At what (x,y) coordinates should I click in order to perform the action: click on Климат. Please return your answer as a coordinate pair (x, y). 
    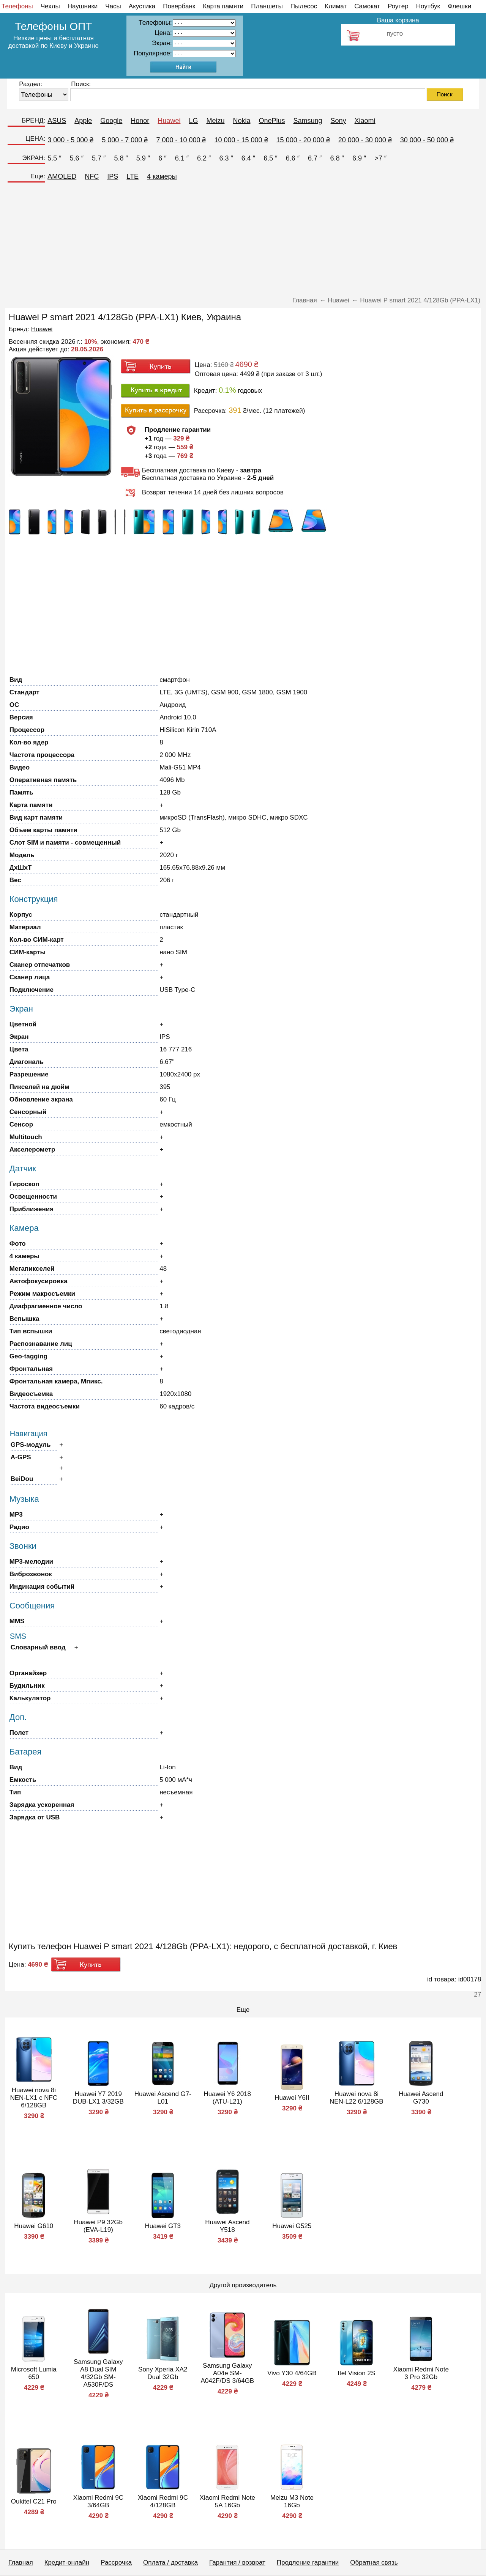
    Looking at the image, I should click on (336, 6).